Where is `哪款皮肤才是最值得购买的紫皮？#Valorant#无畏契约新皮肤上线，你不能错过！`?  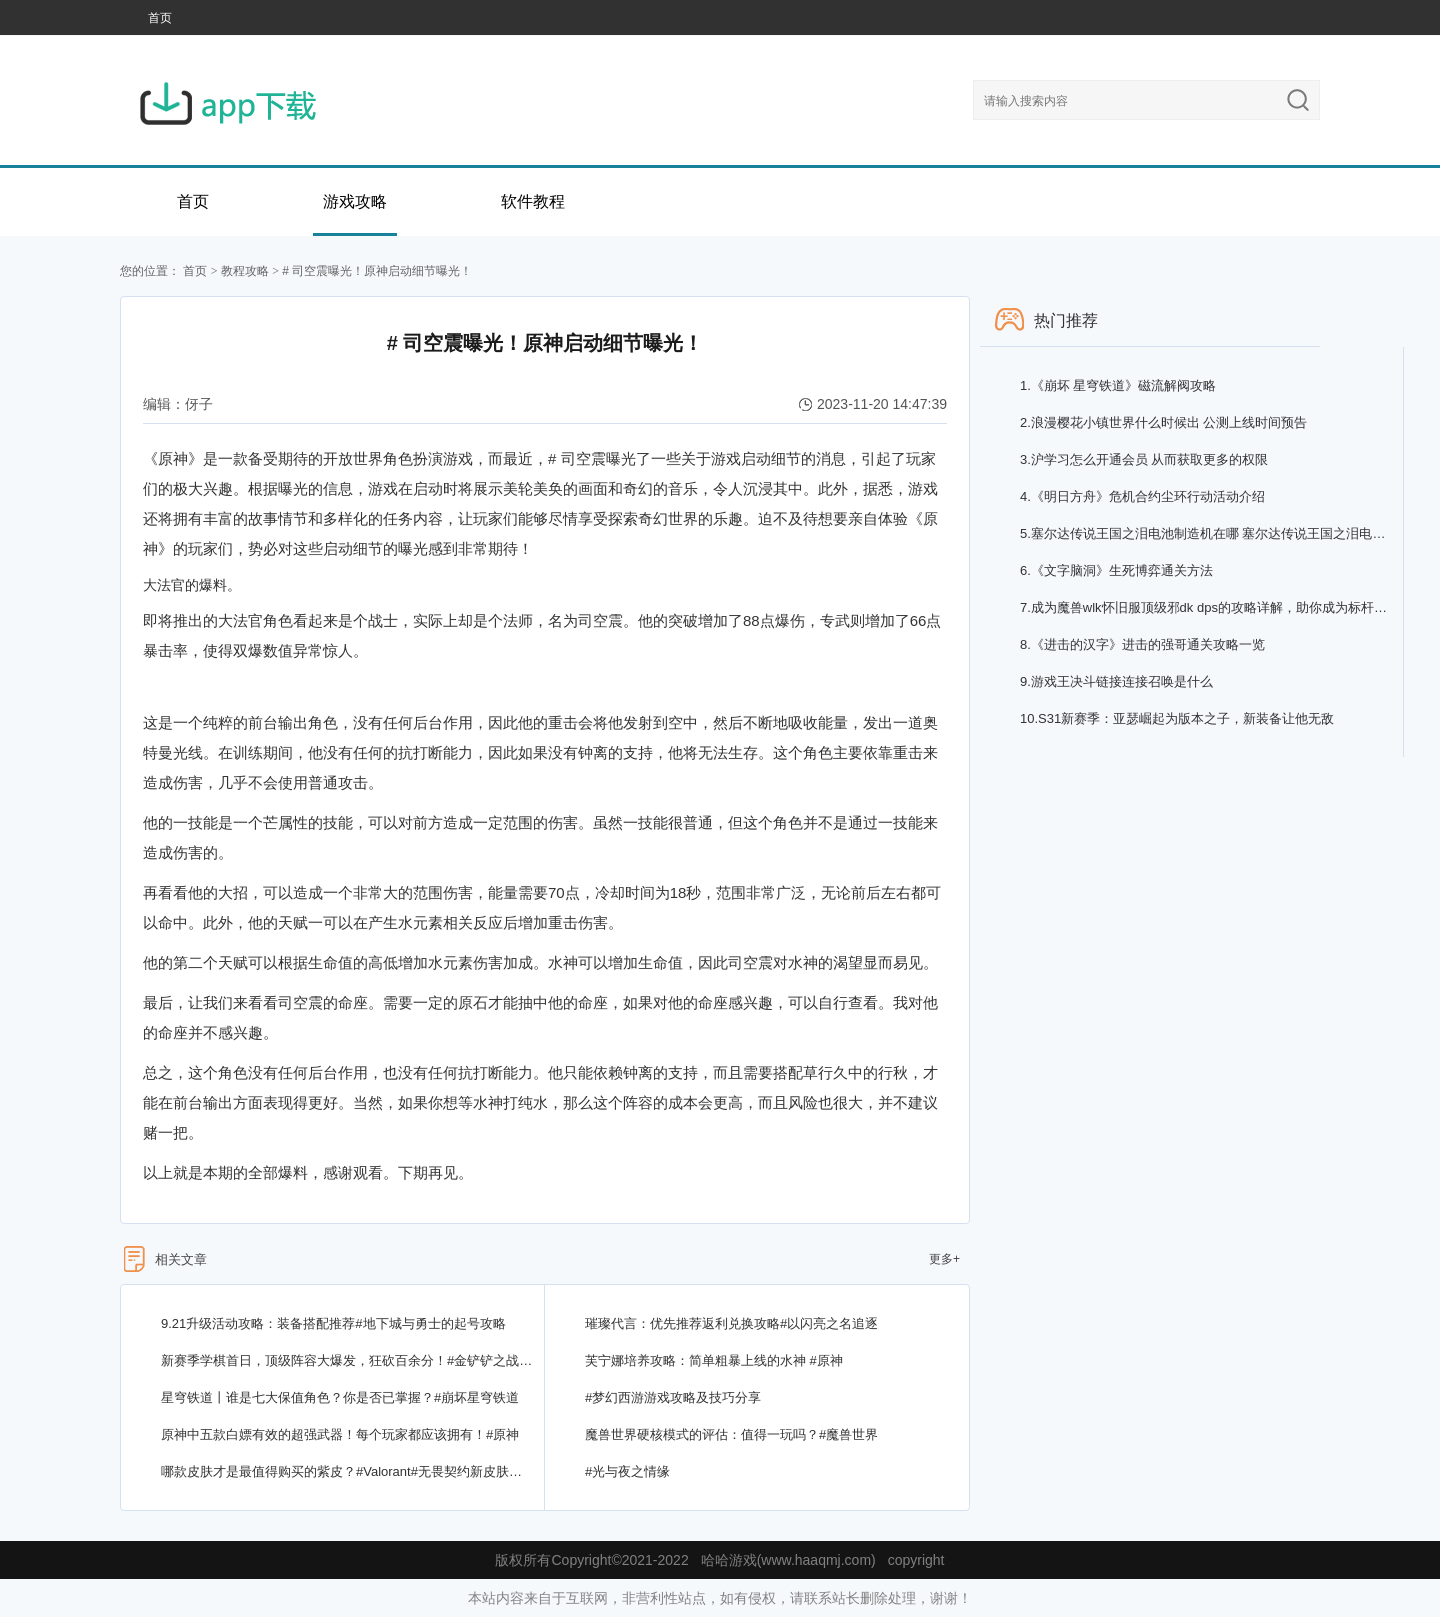 哪款皮肤才是最值得购买的紫皮？#Valorant#无畏契约新皮肤上线，你不能错过！ is located at coordinates (347, 1471).